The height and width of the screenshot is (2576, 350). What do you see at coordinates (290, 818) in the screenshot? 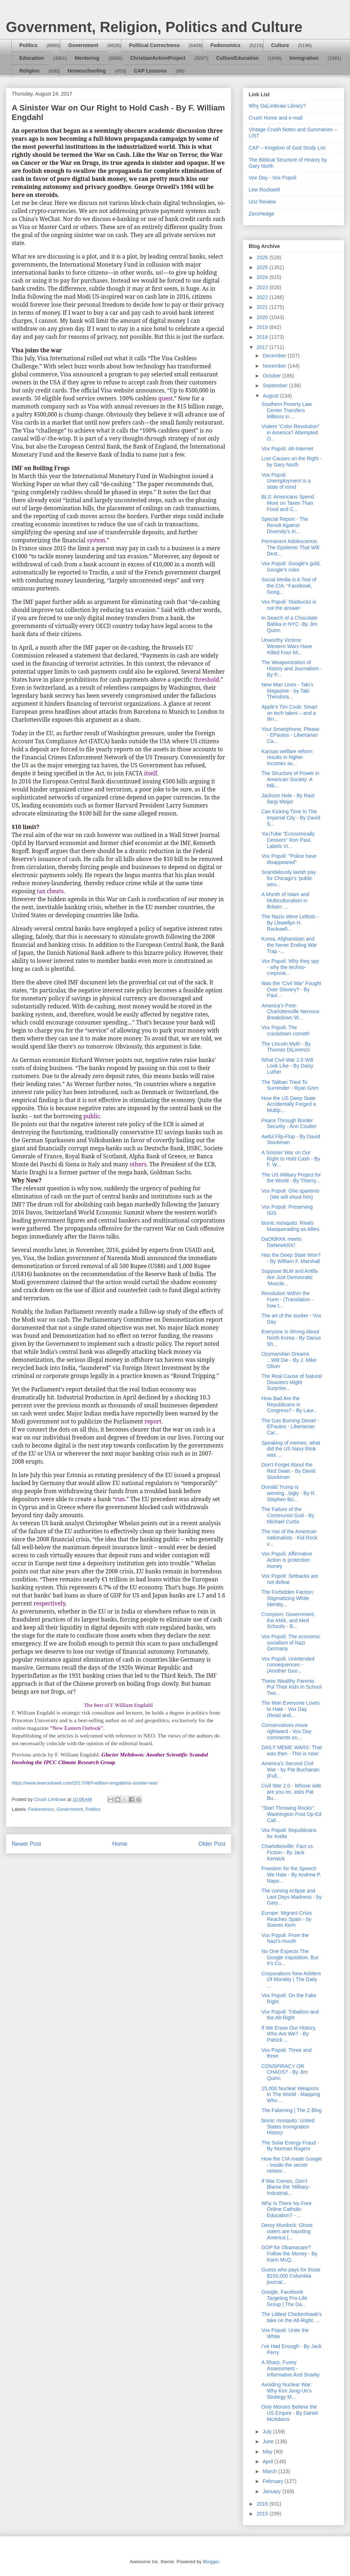
I see `Can Kicking Time In The Imperial City - By David S...` at bounding box center [290, 818].